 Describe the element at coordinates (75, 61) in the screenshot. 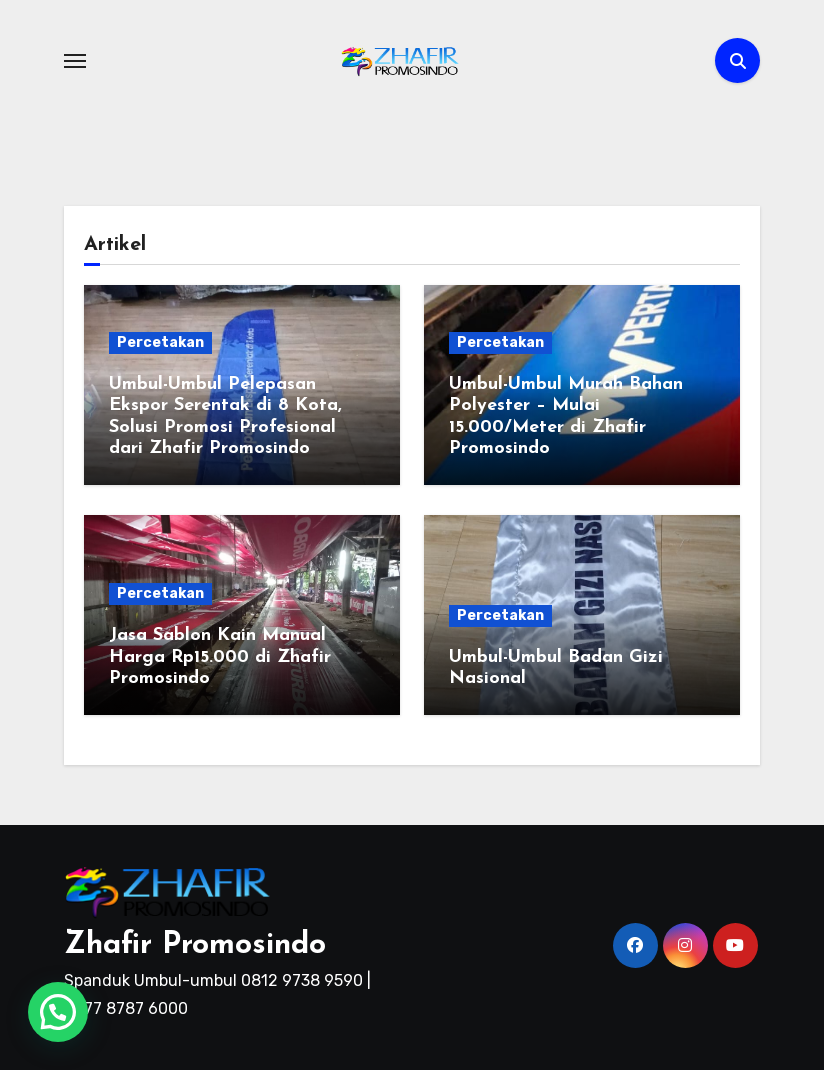

I see `[Toggle navigation]` at that location.